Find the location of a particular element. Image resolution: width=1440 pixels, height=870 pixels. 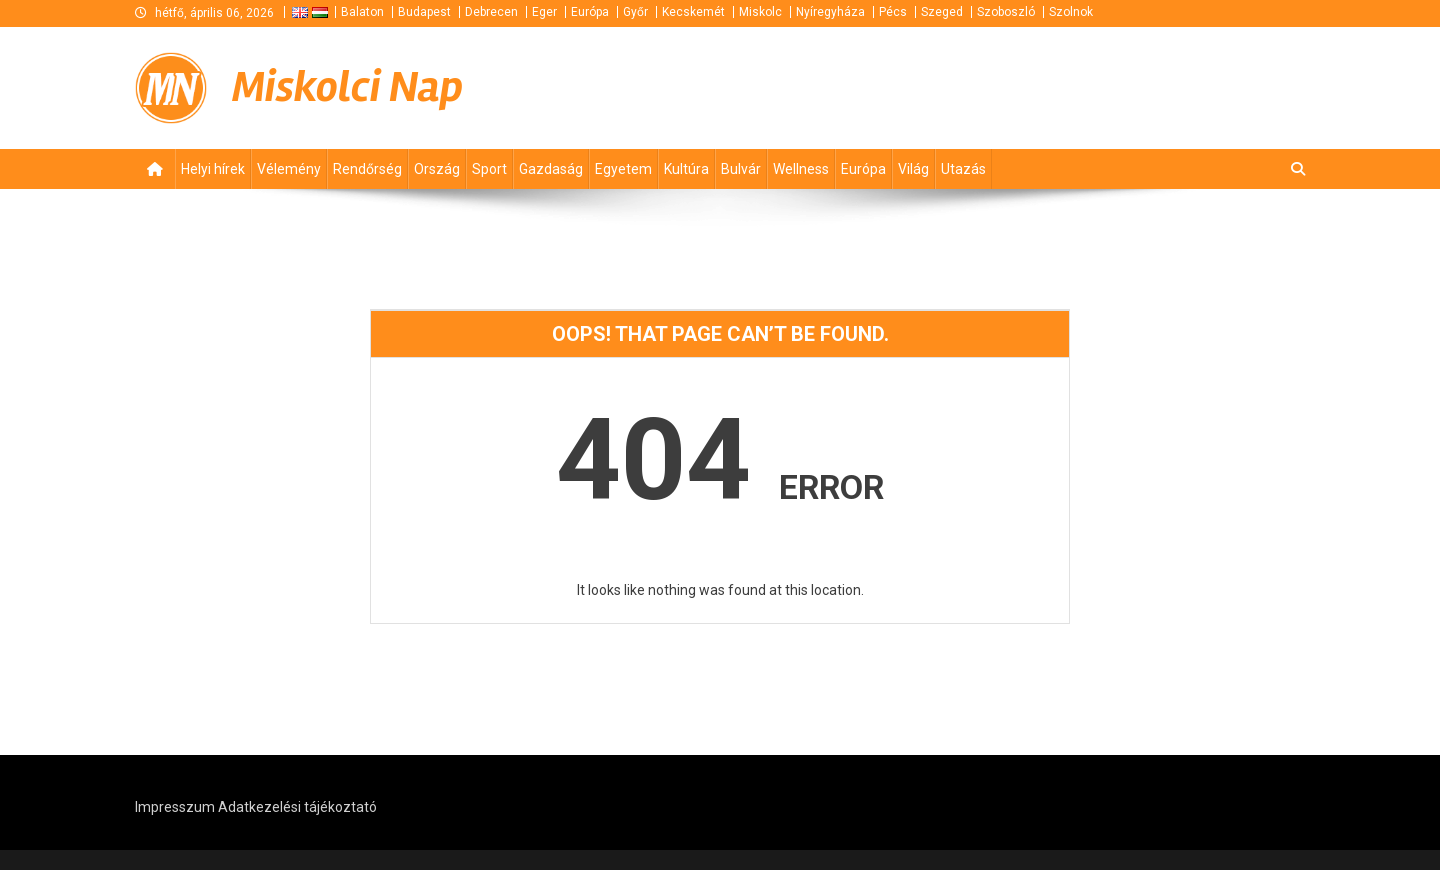

Szeged is located at coordinates (942, 12).